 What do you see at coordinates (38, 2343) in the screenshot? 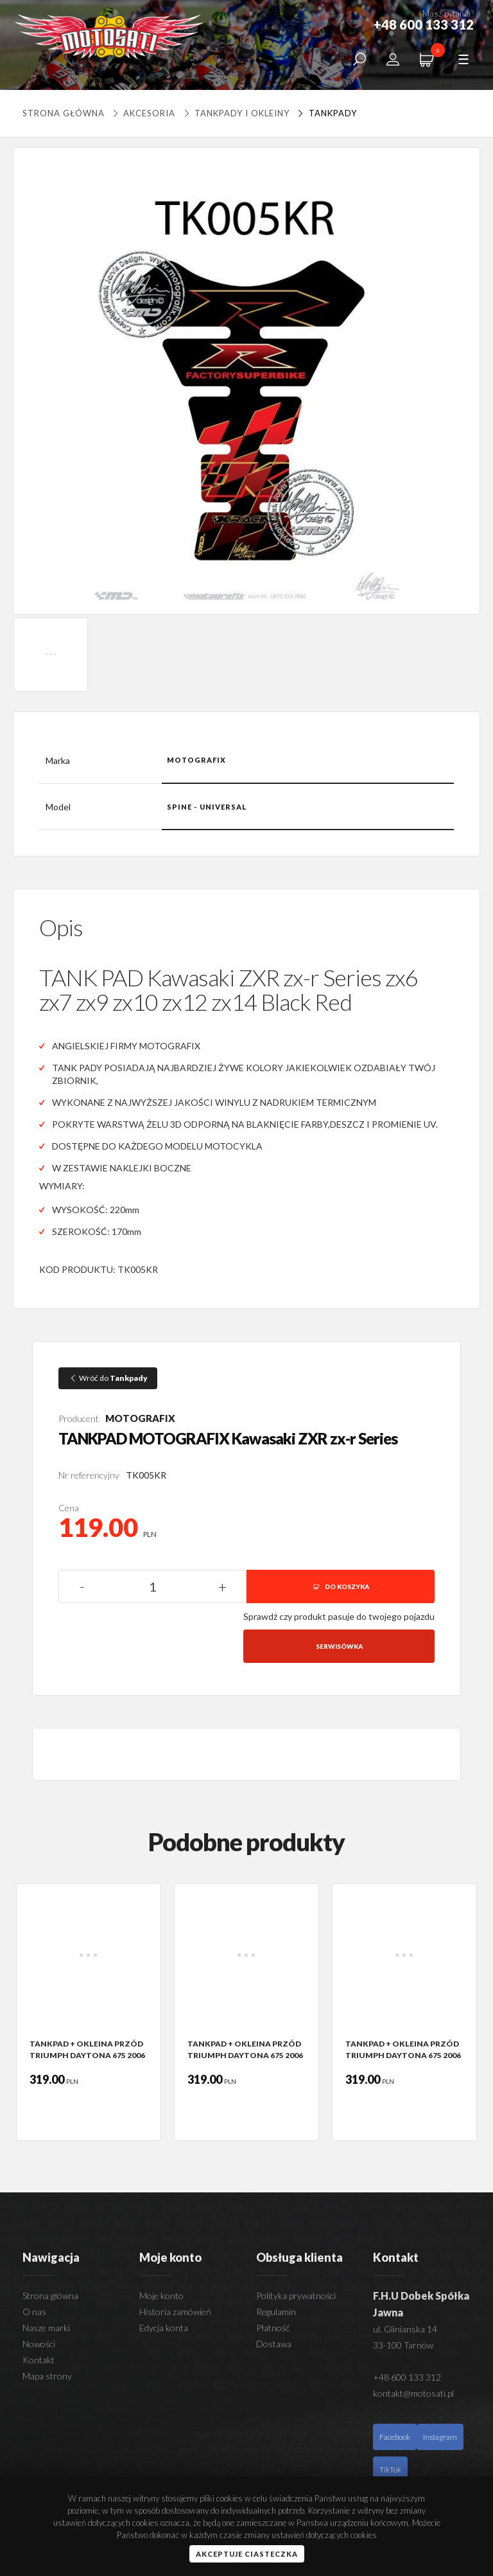
I see `Nowości` at bounding box center [38, 2343].